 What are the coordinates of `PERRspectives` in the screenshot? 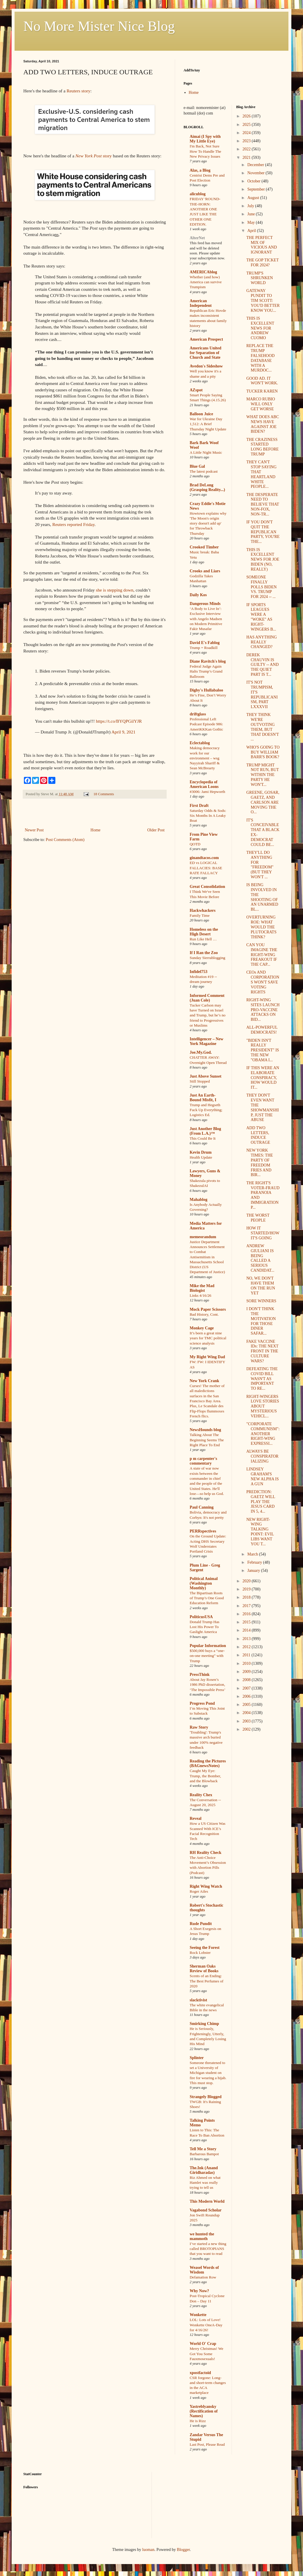 It's located at (203, 1531).